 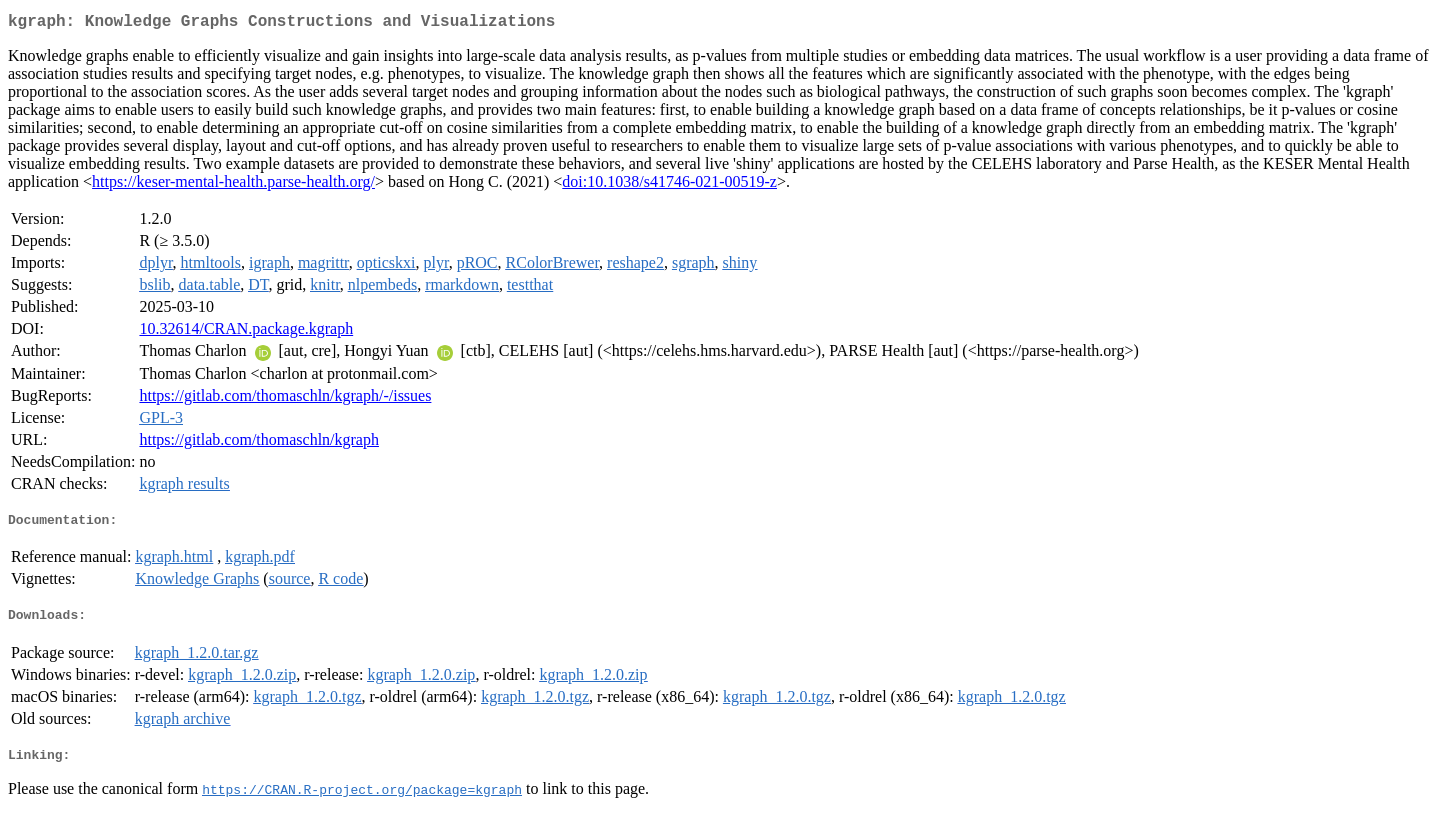 I want to click on https://keser-mental-health.parse-health.org/, so click(x=233, y=185).